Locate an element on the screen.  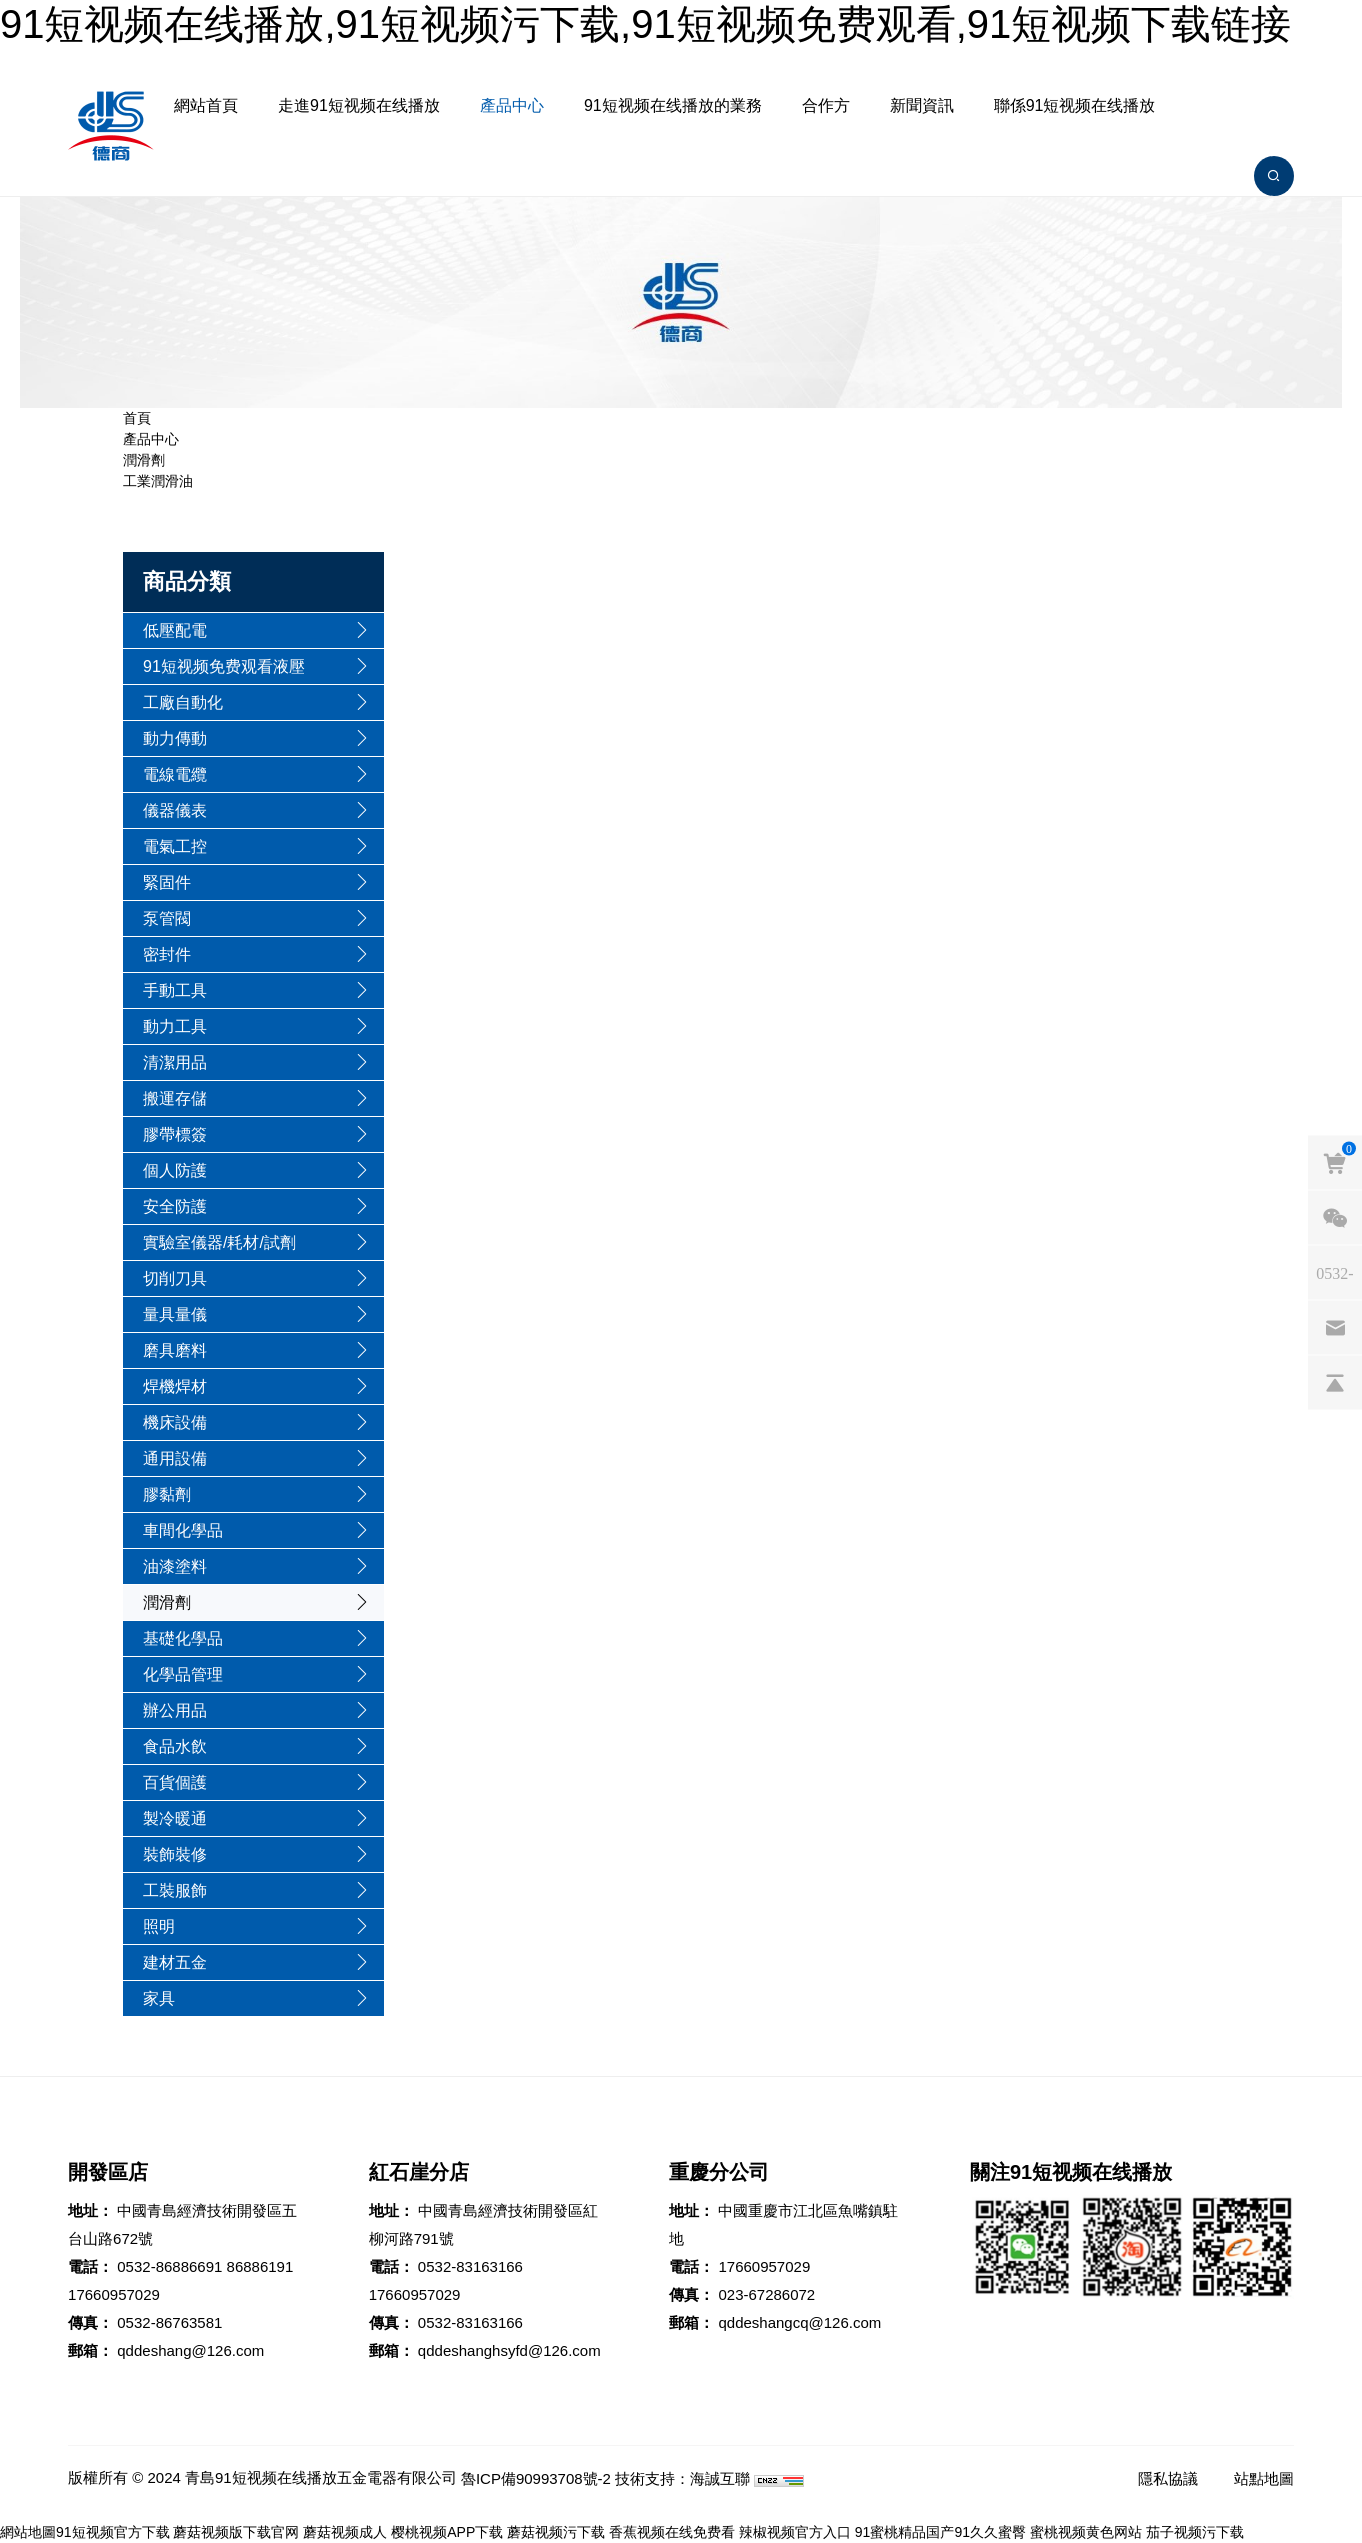
91短视频在线播放的業務 is located at coordinates (673, 105).